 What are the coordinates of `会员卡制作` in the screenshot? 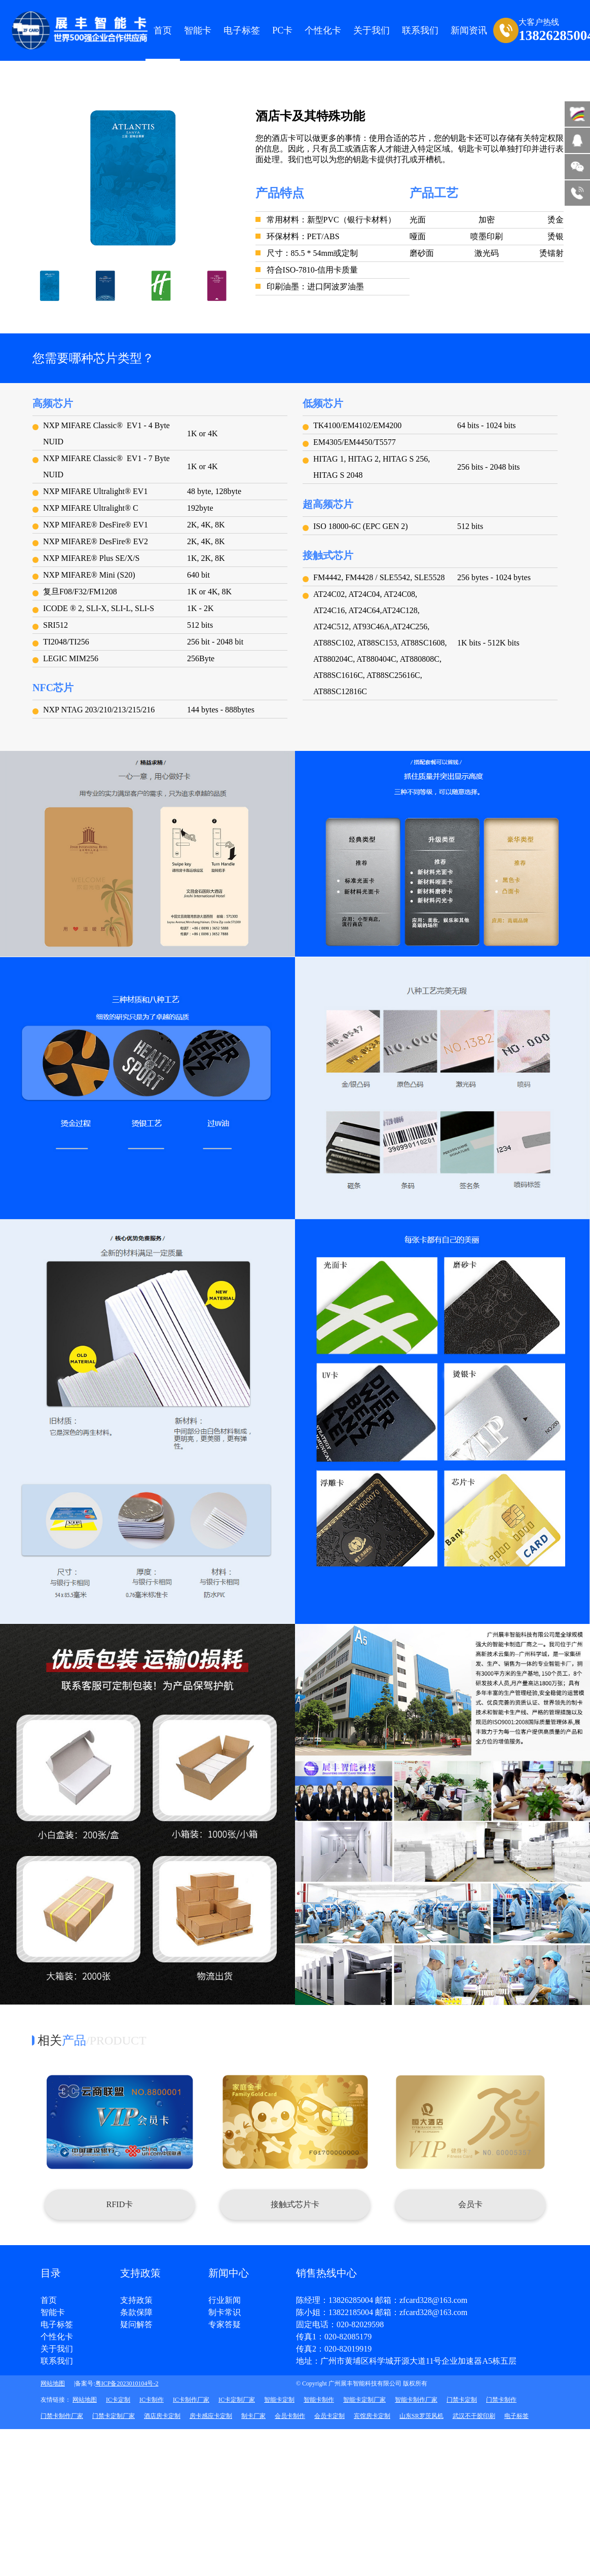 It's located at (290, 2415).